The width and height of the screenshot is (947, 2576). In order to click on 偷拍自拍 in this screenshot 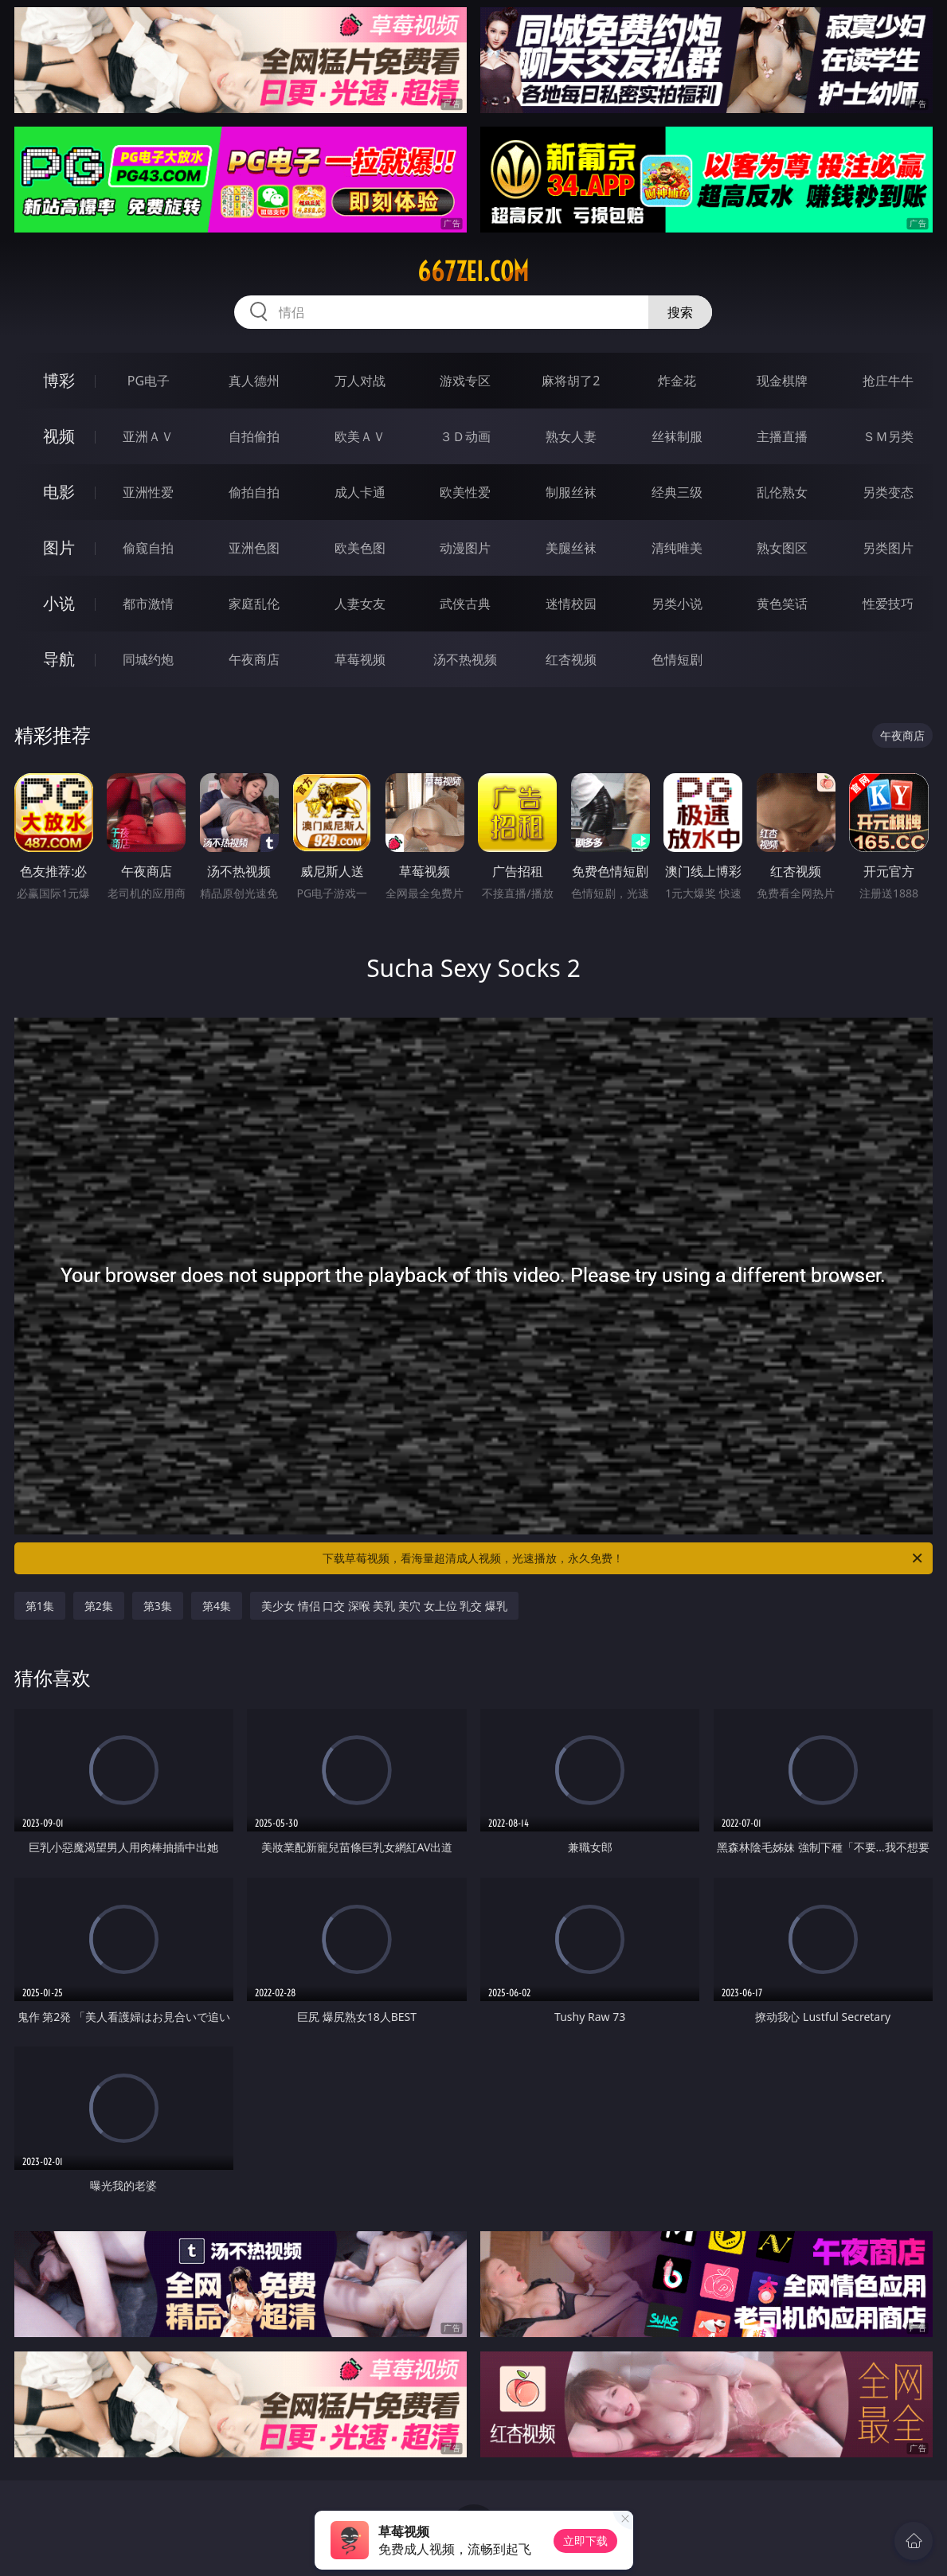, I will do `click(254, 492)`.